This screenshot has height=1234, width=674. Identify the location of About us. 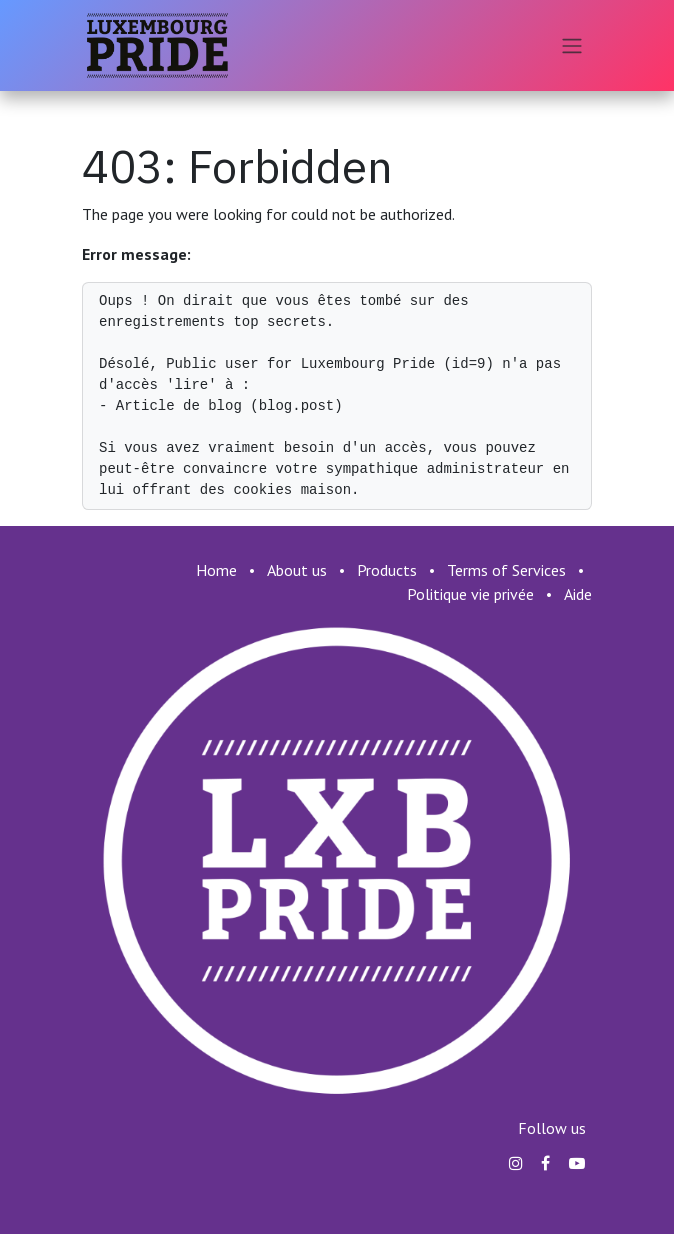
(297, 570).